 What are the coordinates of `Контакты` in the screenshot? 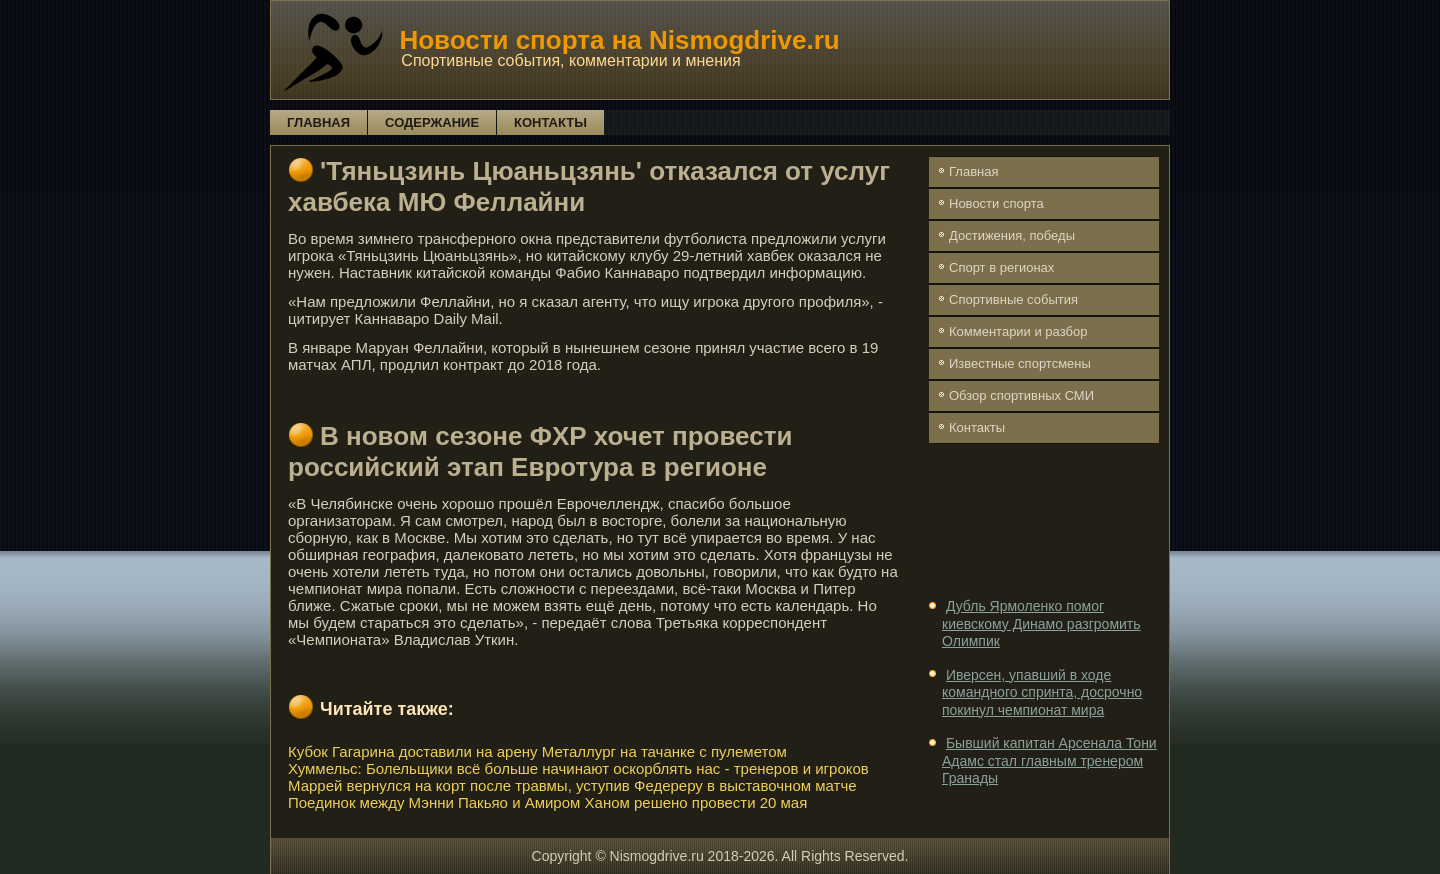 It's located at (550, 122).